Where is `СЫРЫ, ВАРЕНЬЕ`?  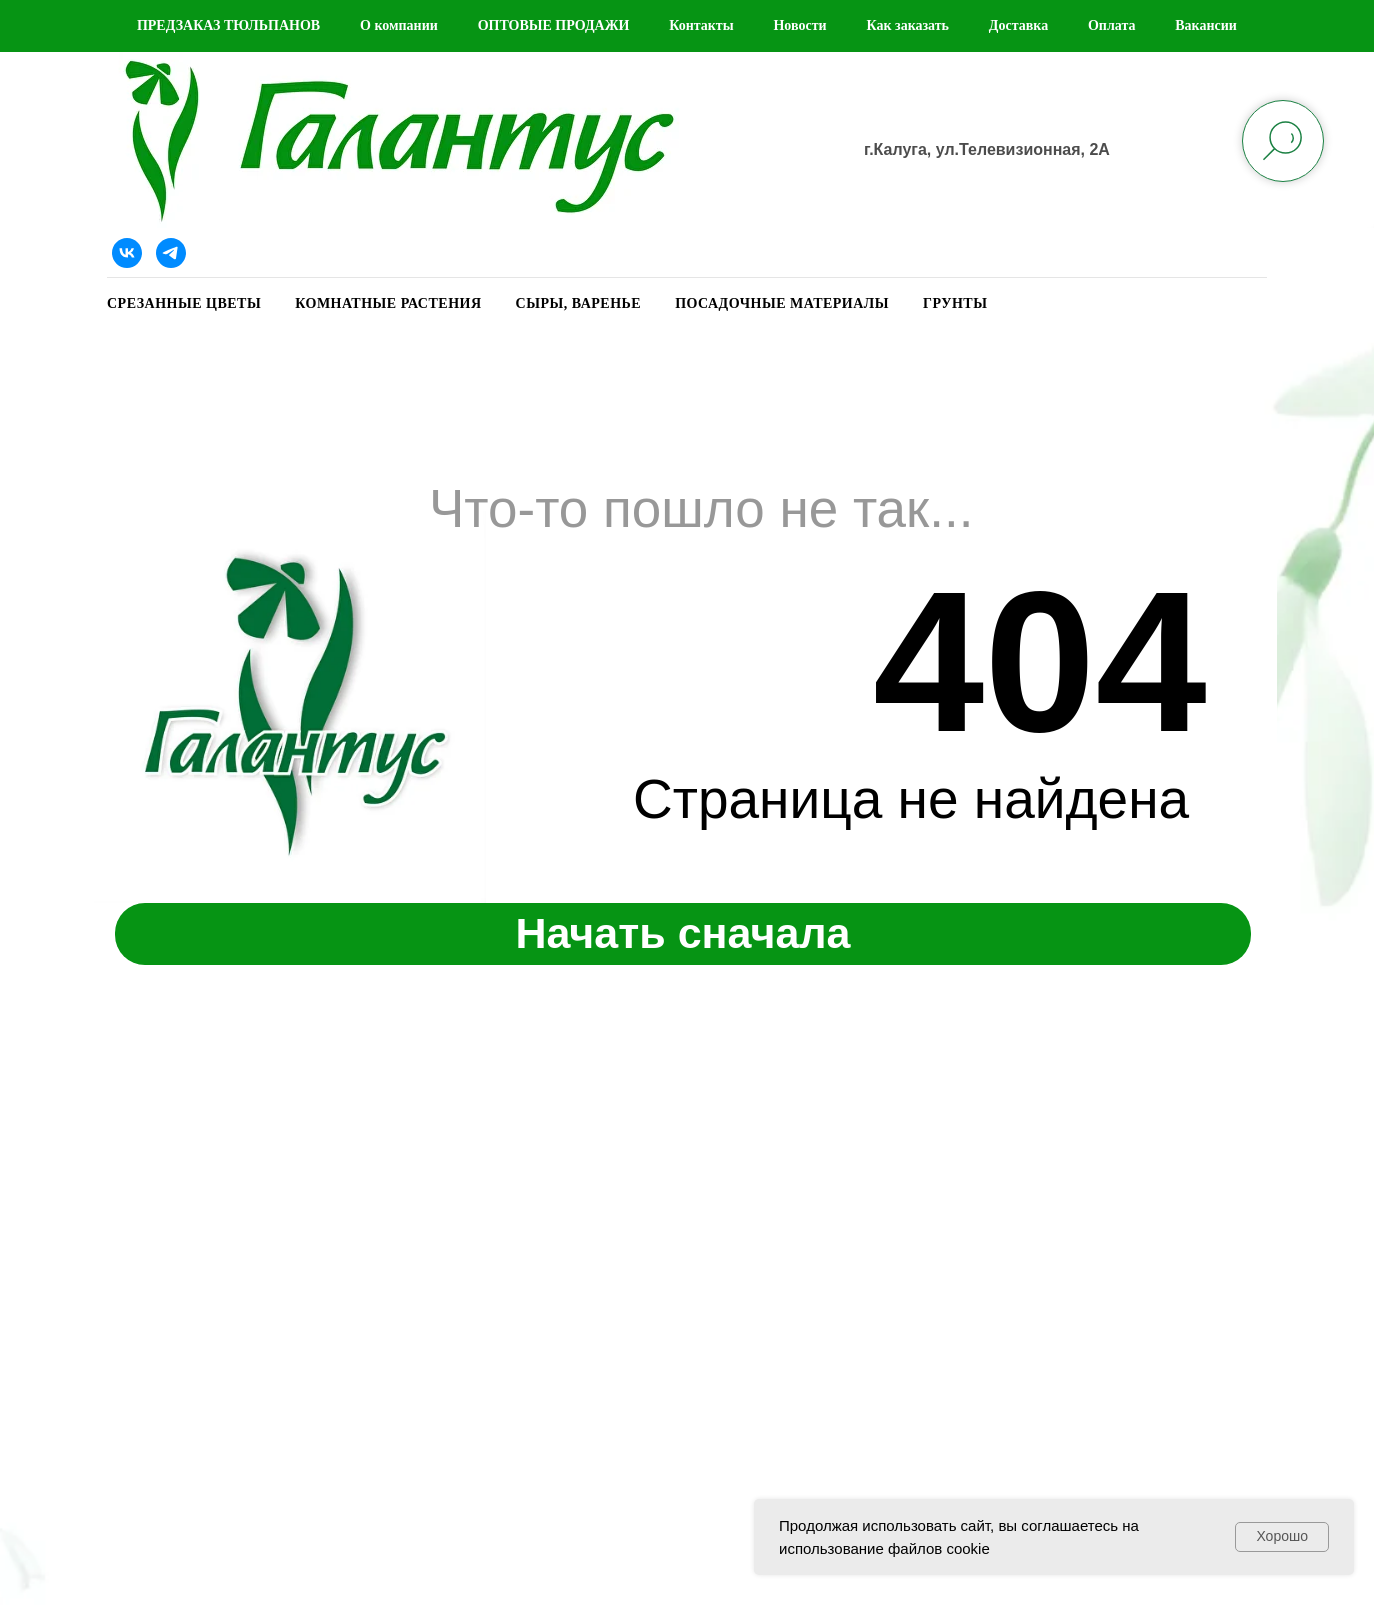 СЫРЫ, ВАРЕНЬЕ is located at coordinates (579, 303).